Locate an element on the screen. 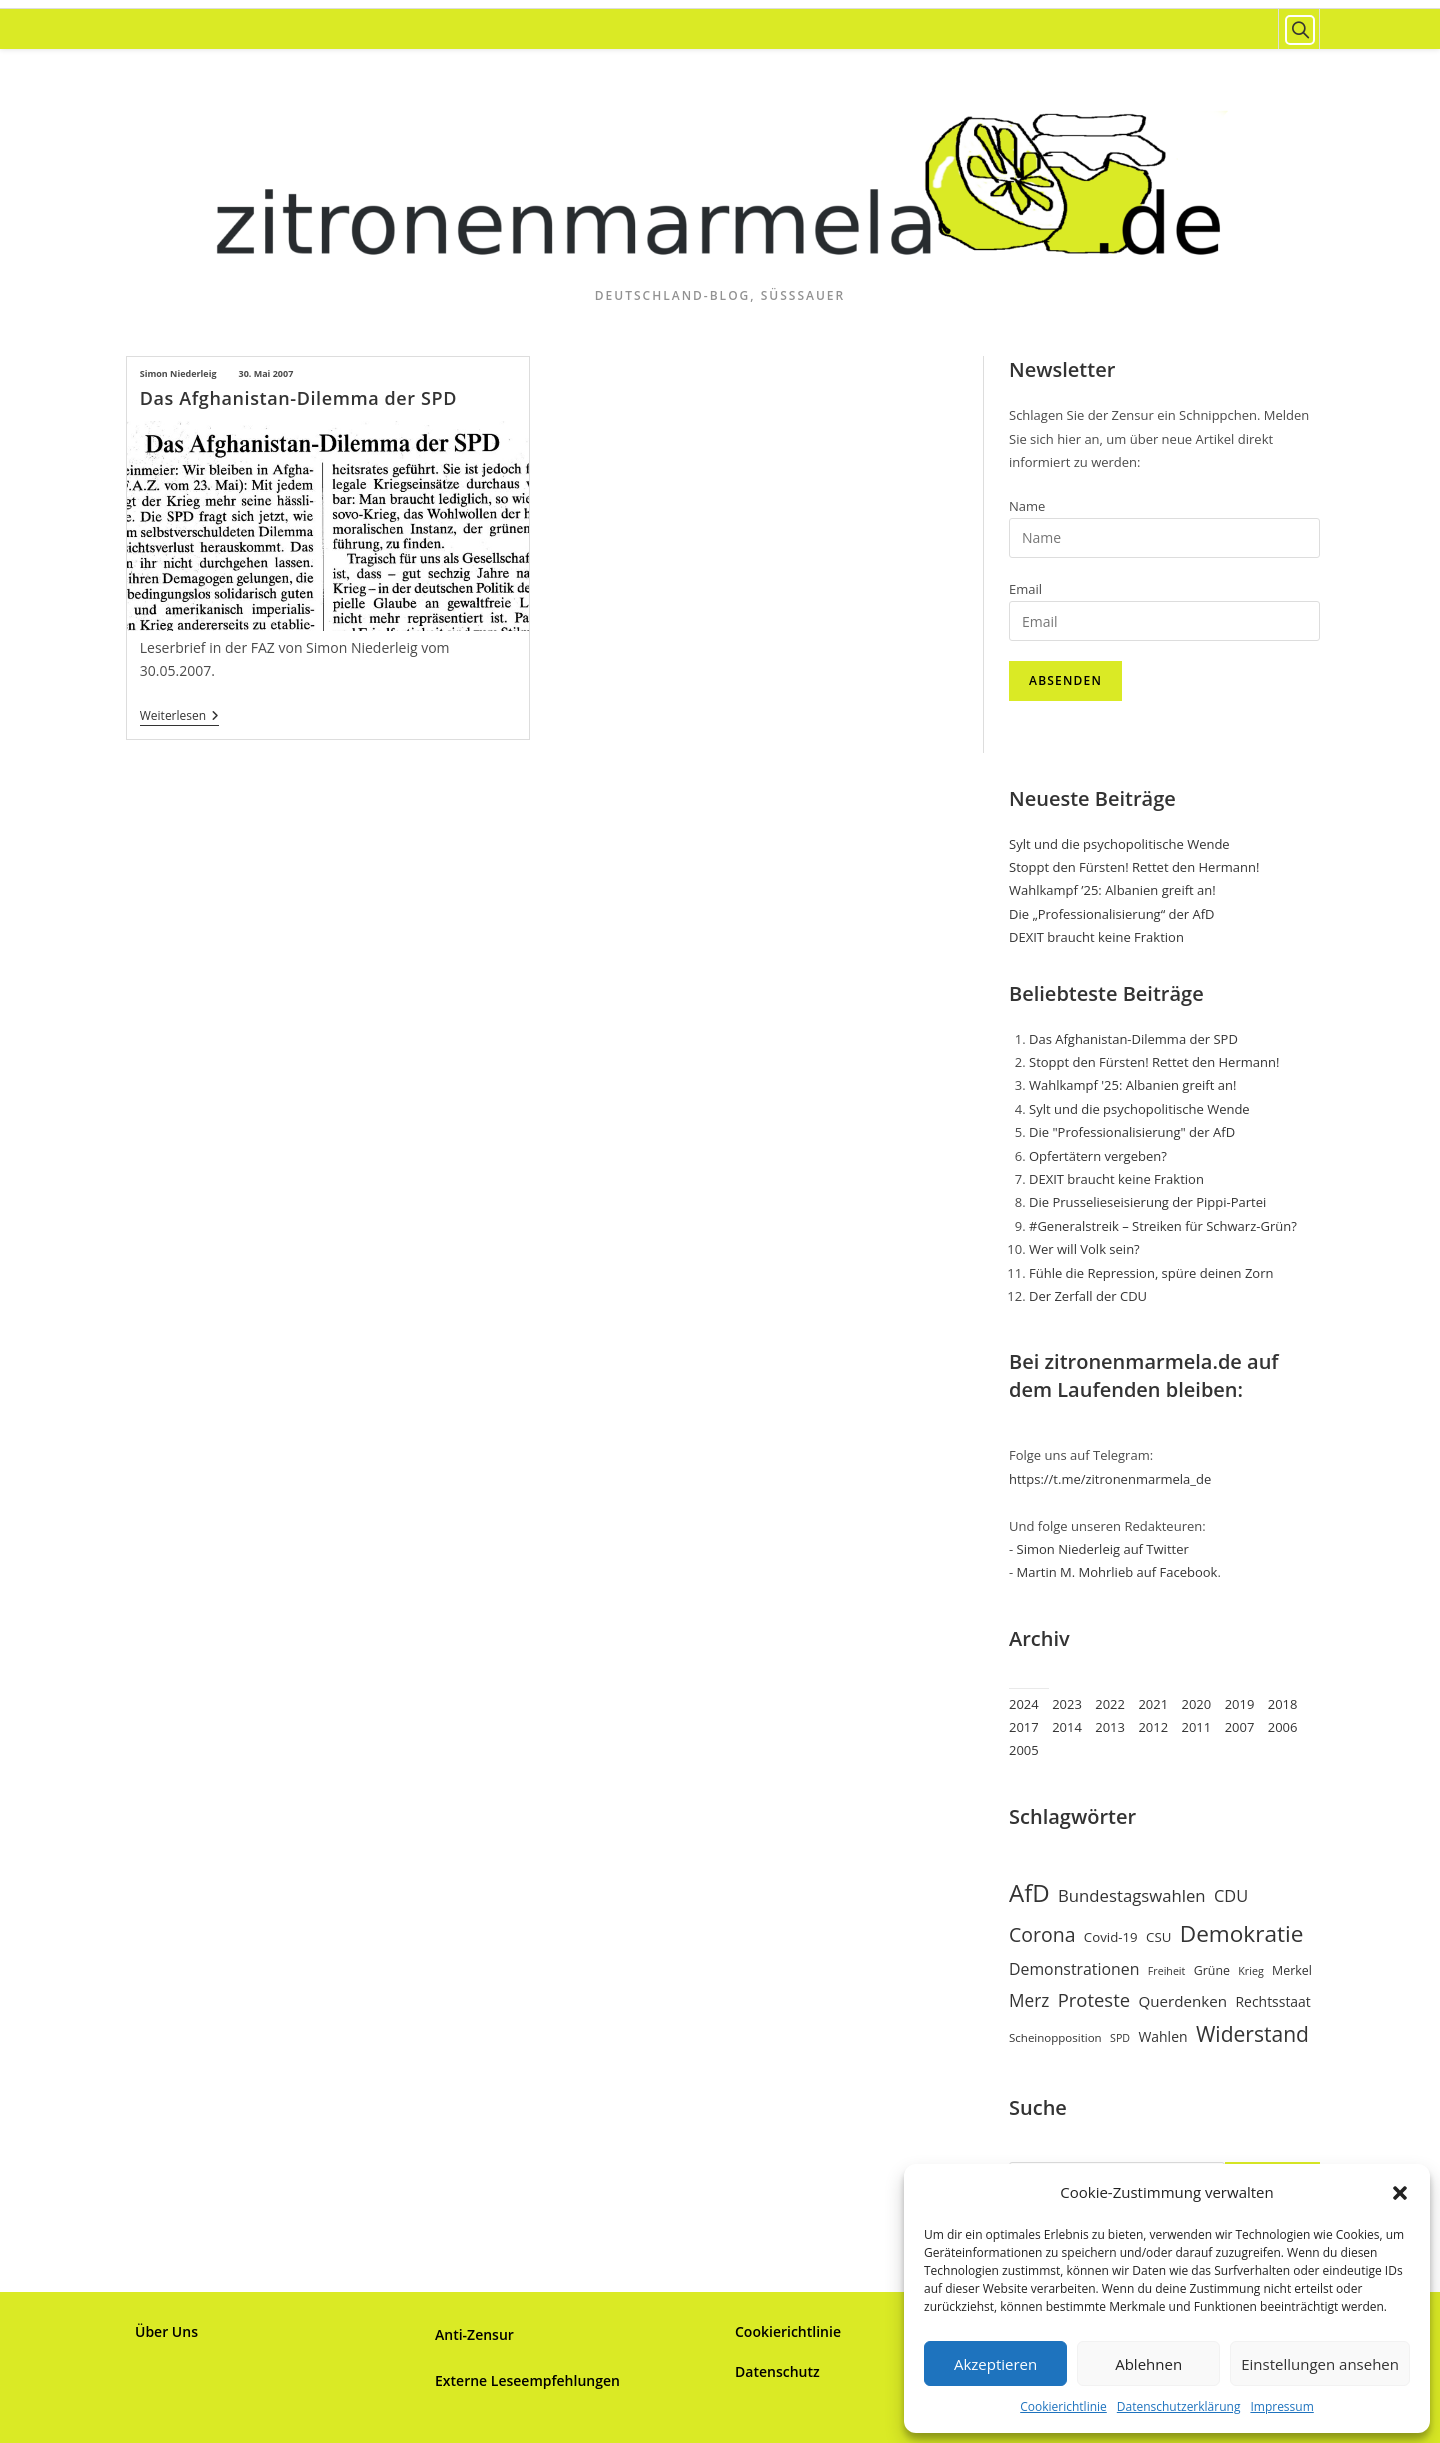  Krieg [Krieg (6 Einträge)] is located at coordinates (1250, 1971).